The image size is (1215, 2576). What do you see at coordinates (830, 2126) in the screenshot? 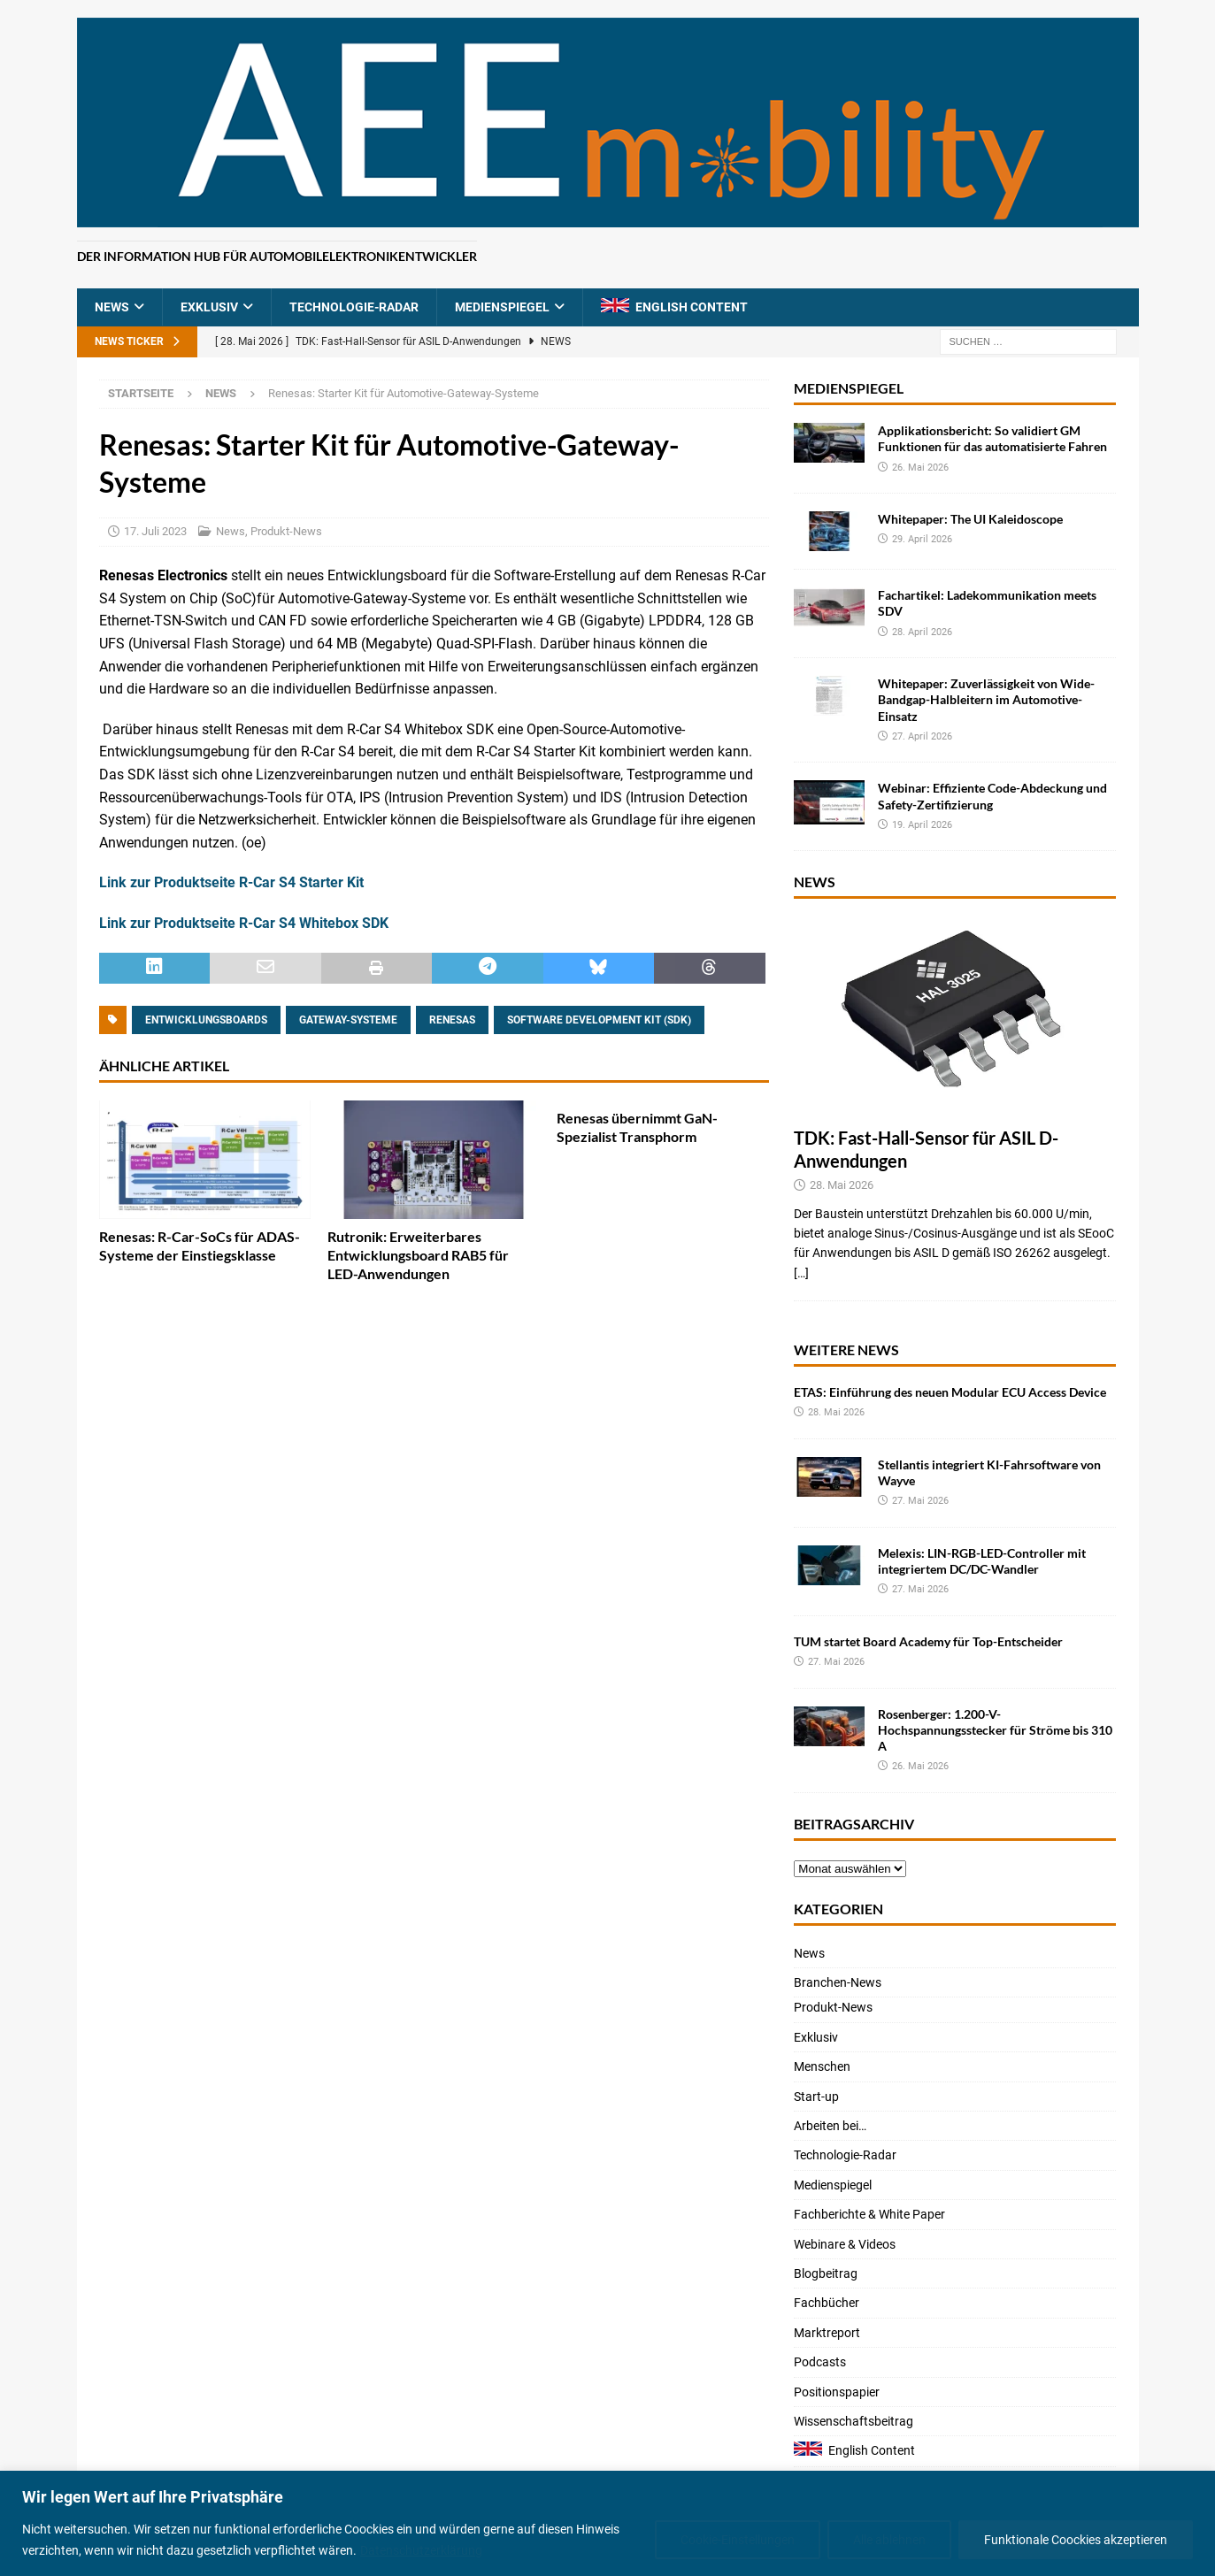
I see `Arbeiten bei…` at bounding box center [830, 2126].